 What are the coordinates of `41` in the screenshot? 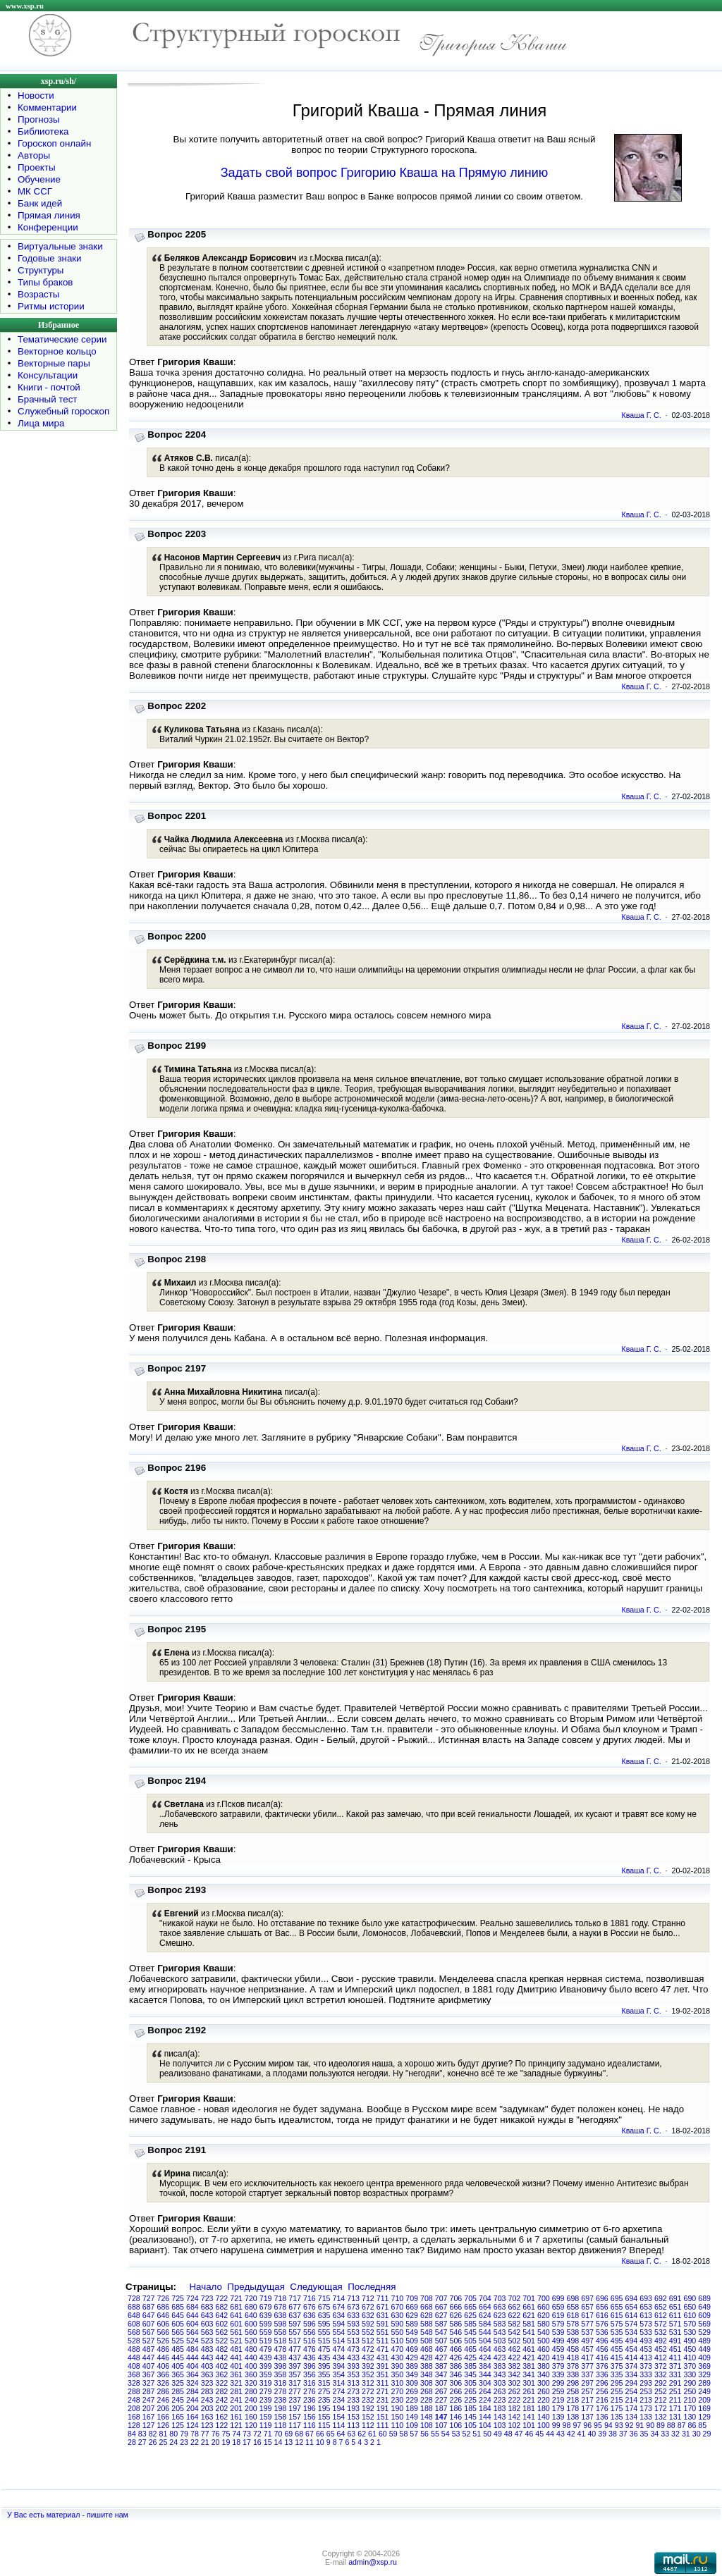 It's located at (581, 2433).